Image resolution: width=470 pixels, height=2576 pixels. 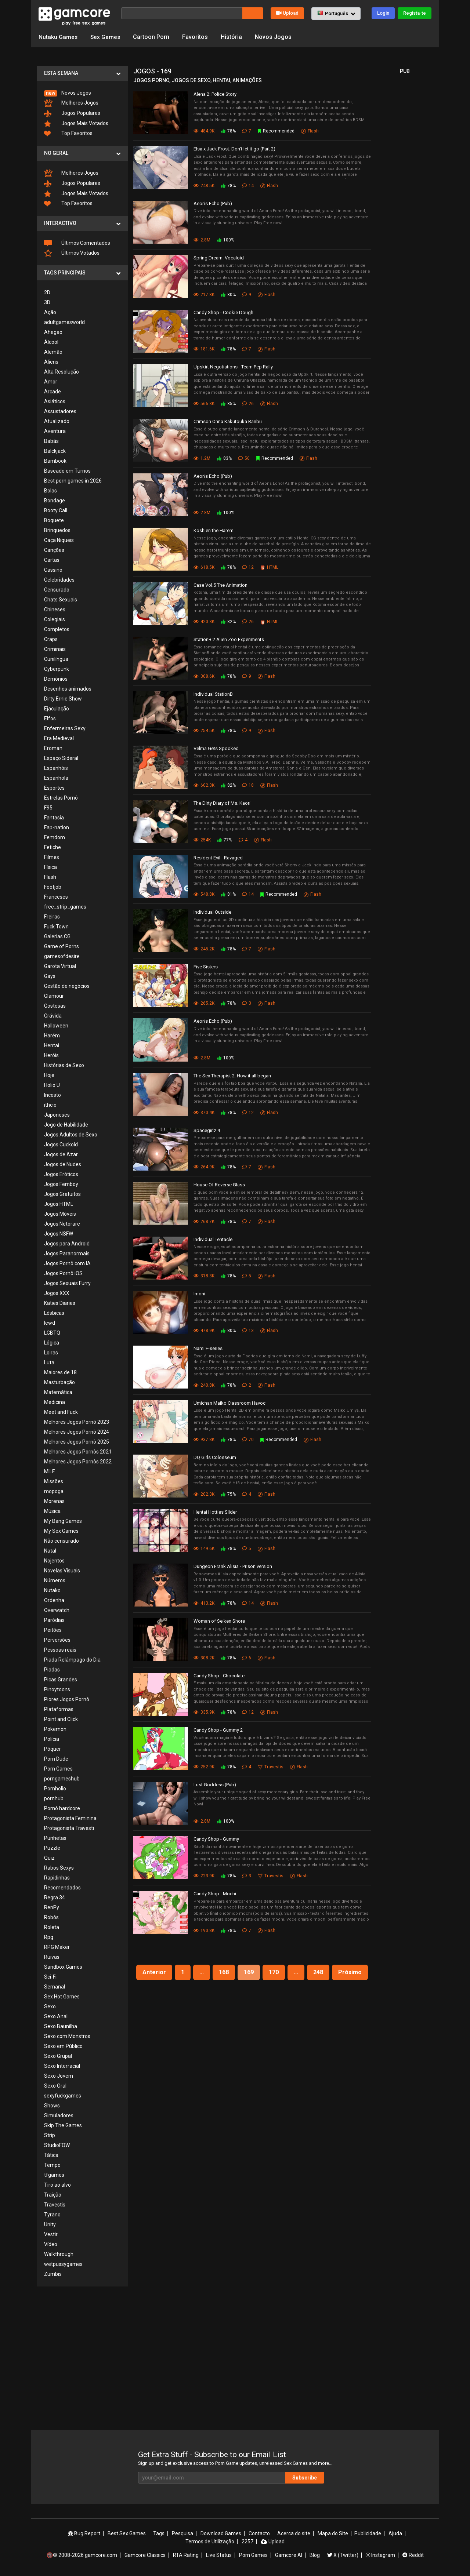 What do you see at coordinates (62, 1164) in the screenshot?
I see `Jogos de Nudes` at bounding box center [62, 1164].